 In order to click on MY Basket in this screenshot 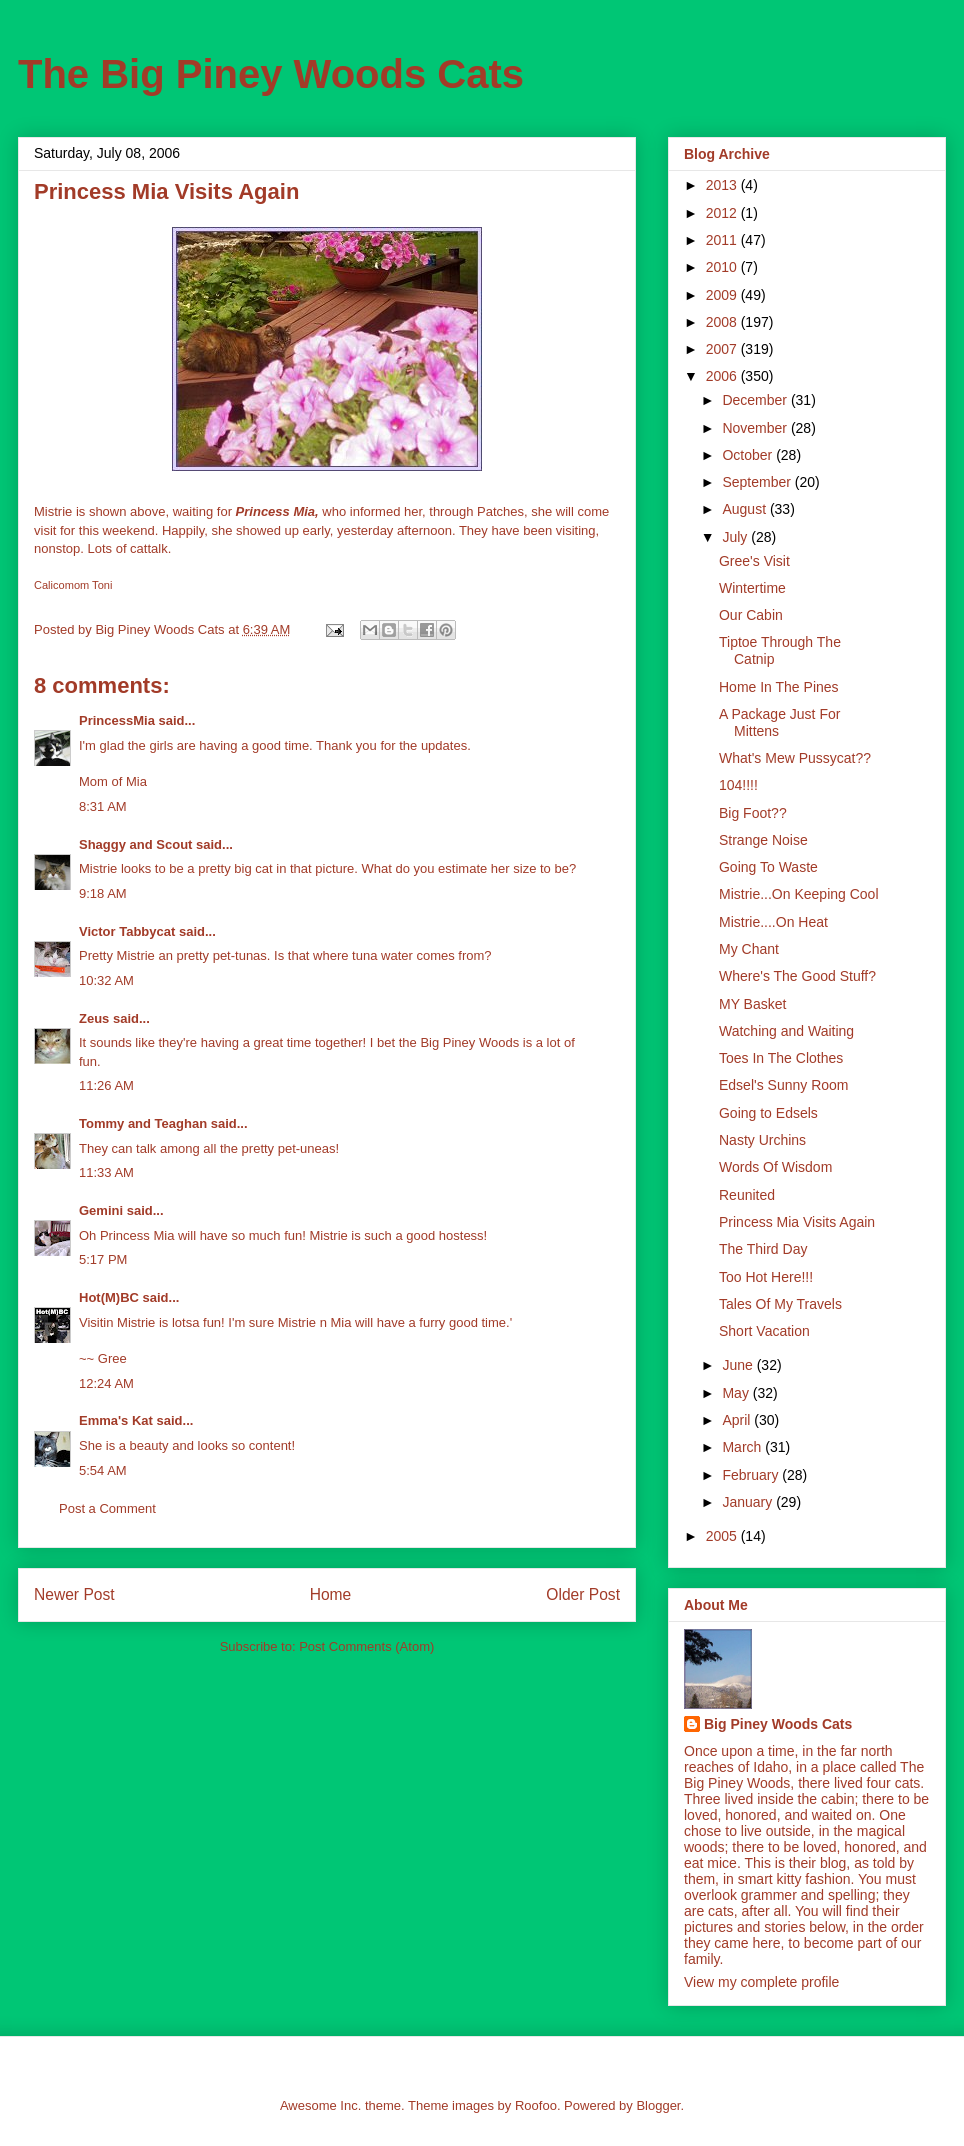, I will do `click(752, 1004)`.